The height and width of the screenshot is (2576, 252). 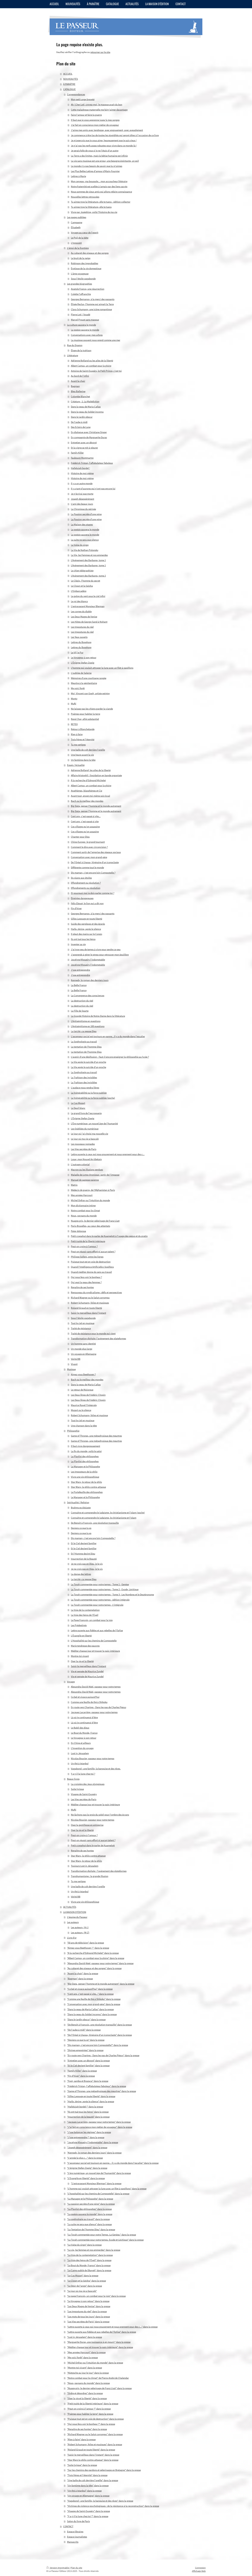 I want to click on "Méditer chaque jour et trouver la paix intérieure" dans la presse, so click(x=100, y=2347).